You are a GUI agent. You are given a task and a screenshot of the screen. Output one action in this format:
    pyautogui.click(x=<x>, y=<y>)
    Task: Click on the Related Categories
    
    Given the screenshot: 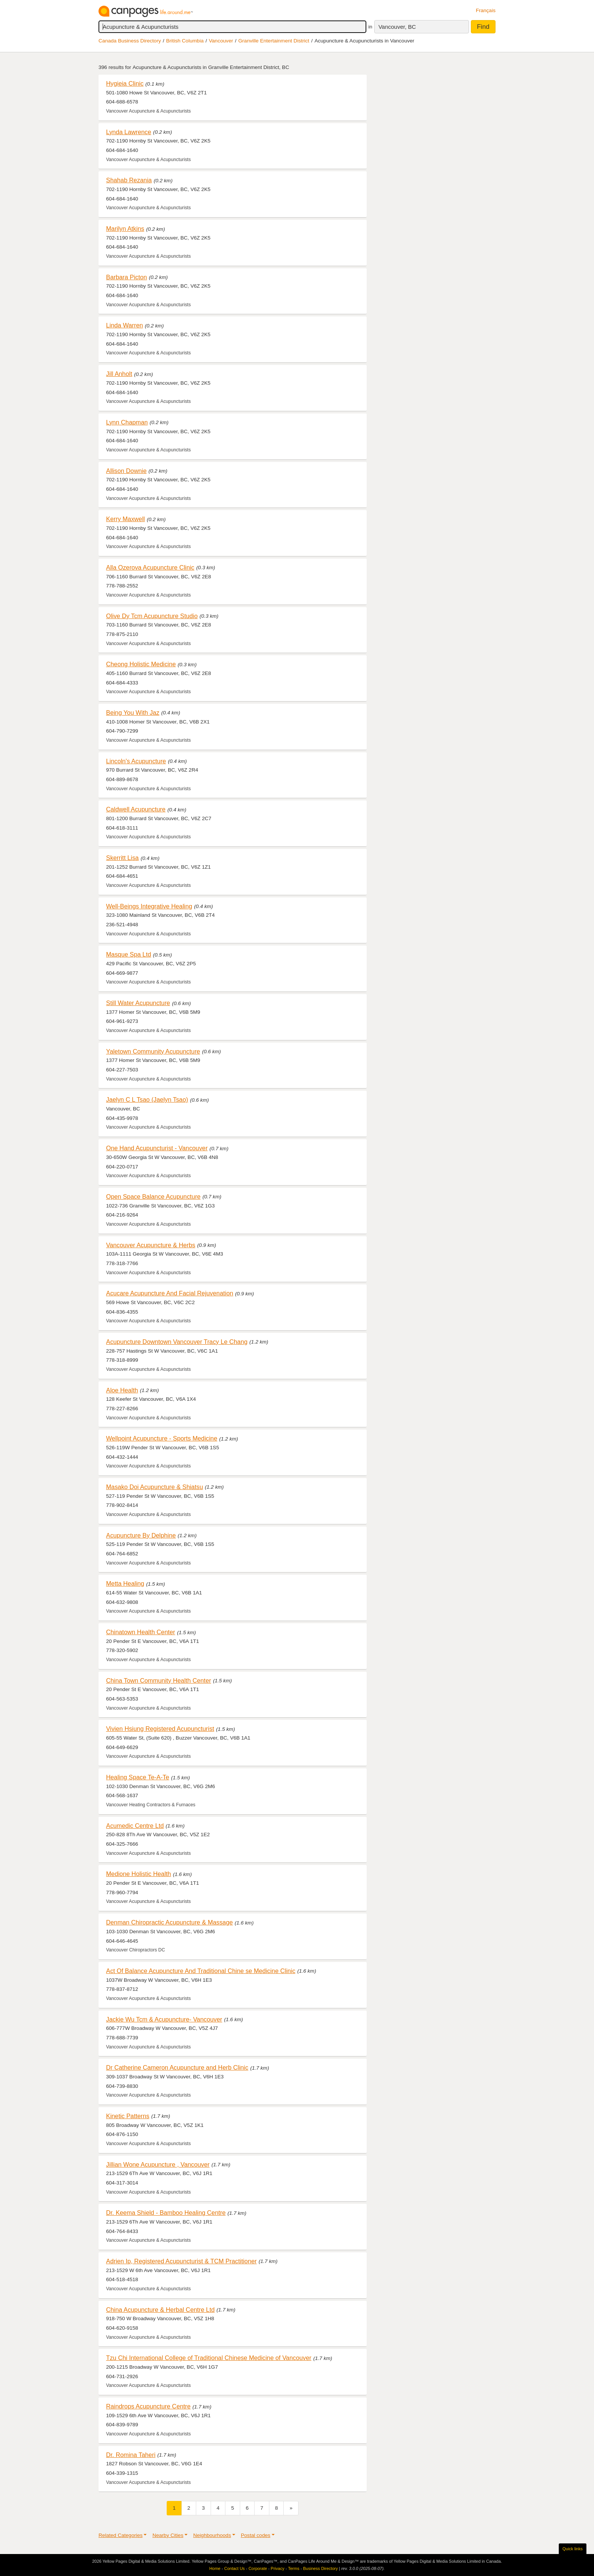 What is the action you would take?
    pyautogui.click(x=120, y=2535)
    